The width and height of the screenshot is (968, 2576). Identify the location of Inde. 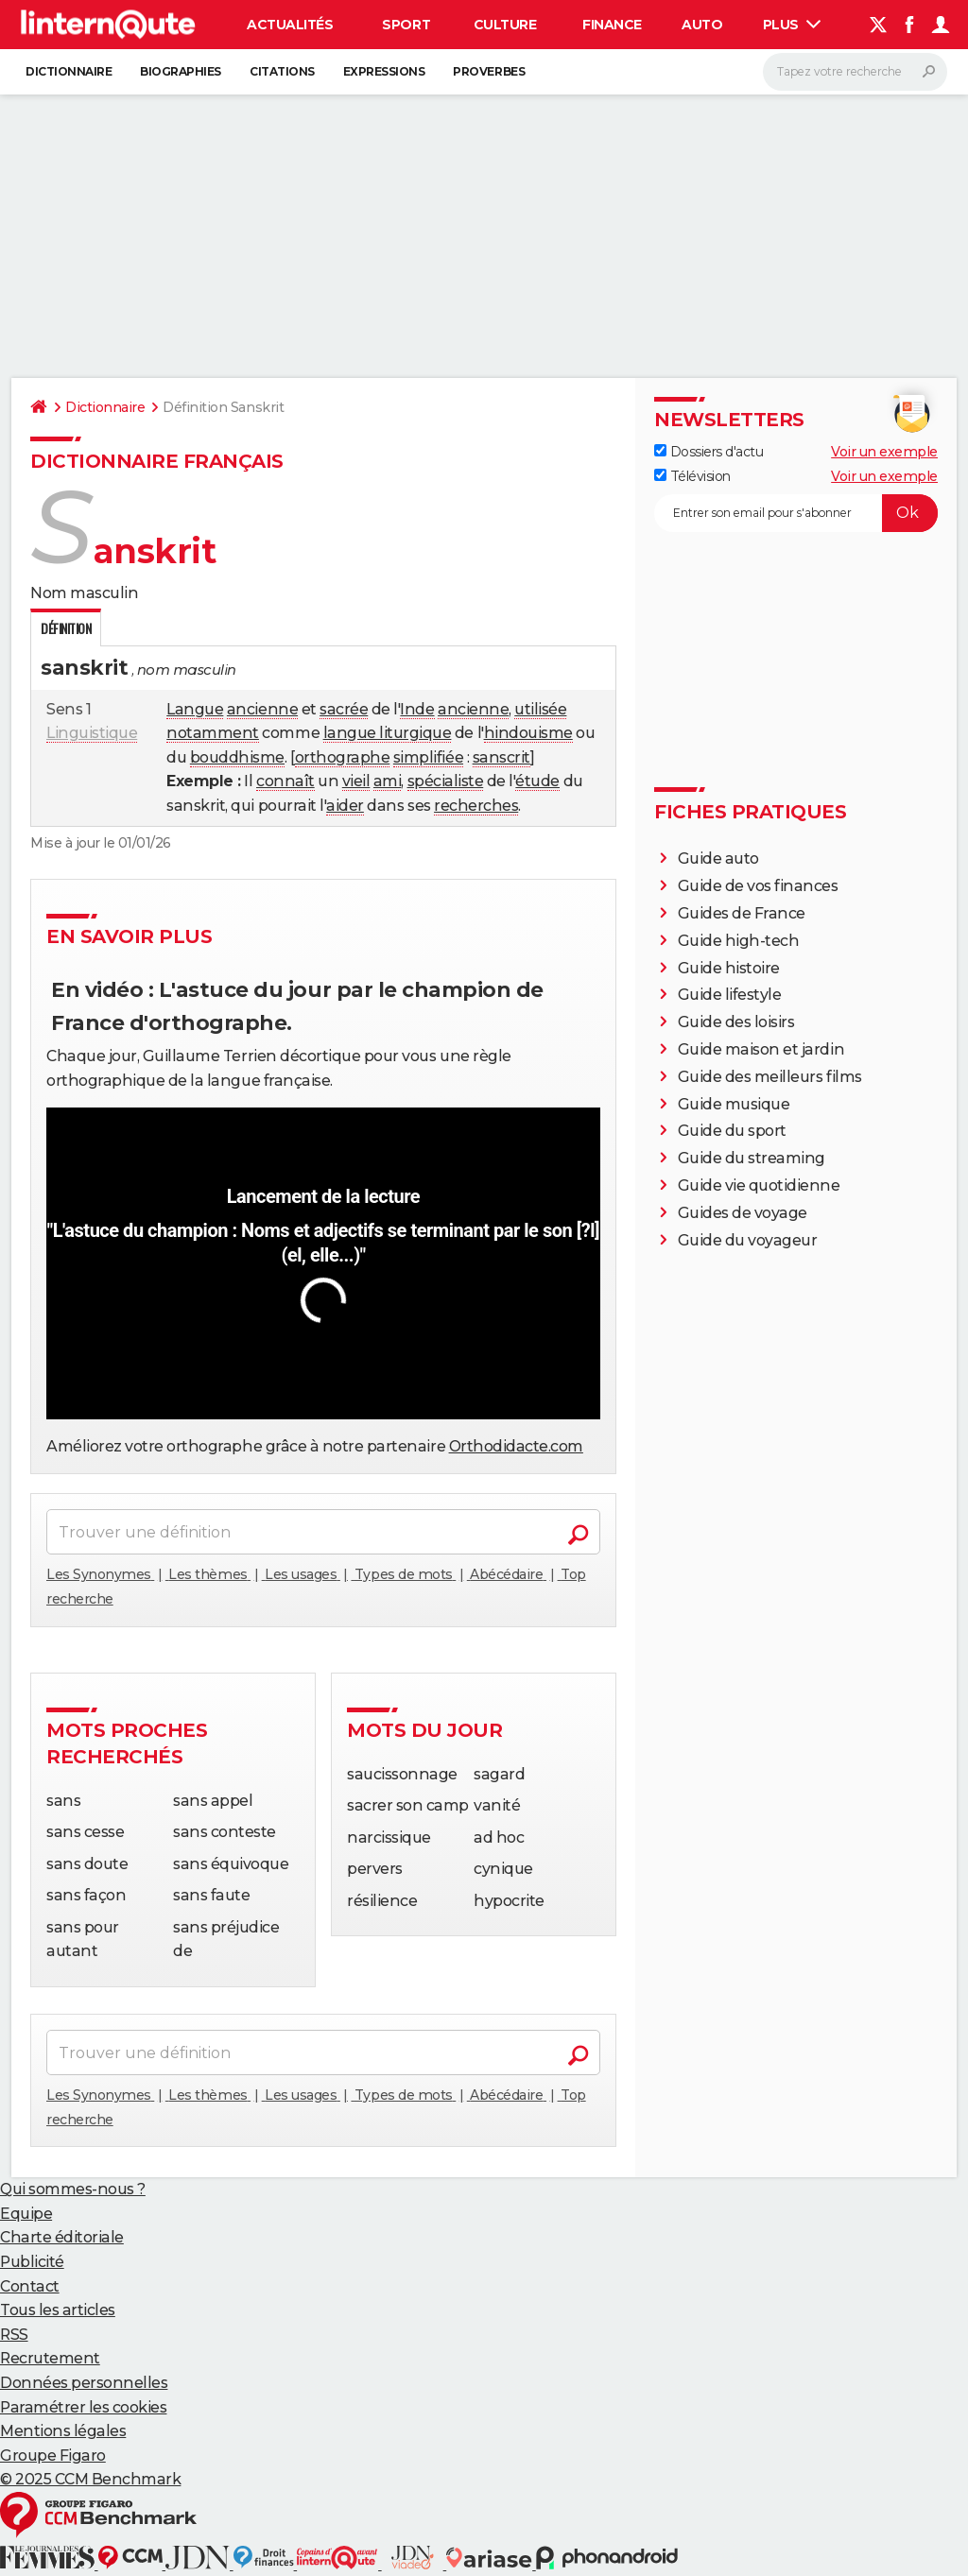
(417, 709).